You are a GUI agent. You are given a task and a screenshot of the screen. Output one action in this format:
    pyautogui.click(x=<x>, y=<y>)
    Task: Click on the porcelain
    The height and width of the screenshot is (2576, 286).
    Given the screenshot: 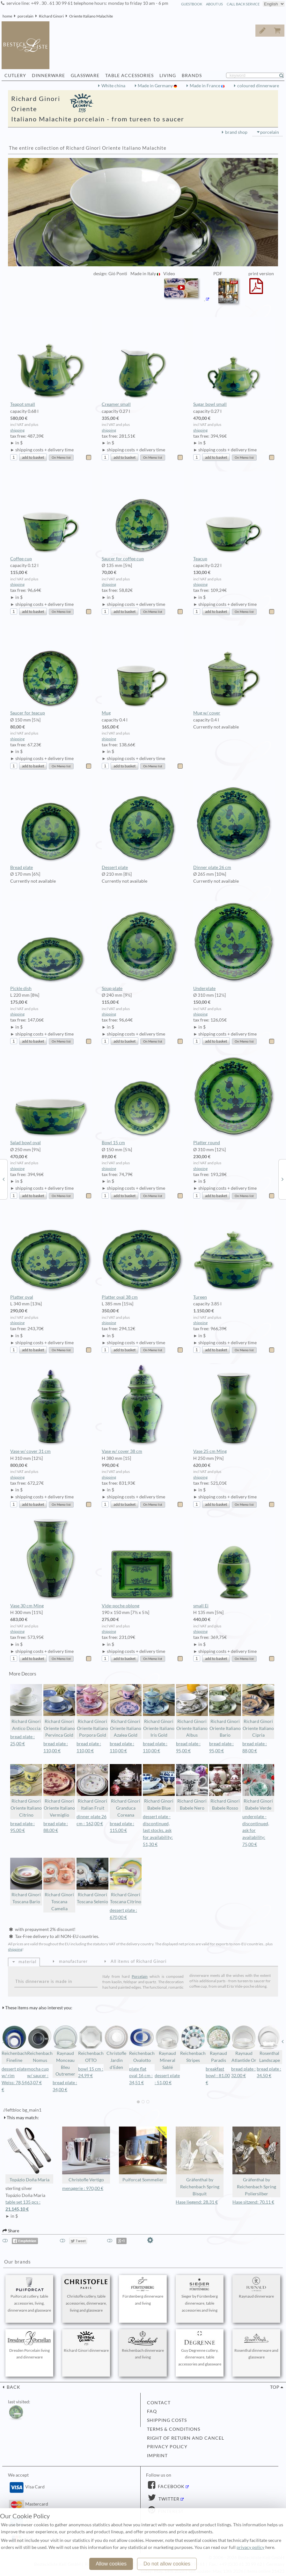 What is the action you would take?
    pyautogui.click(x=25, y=16)
    